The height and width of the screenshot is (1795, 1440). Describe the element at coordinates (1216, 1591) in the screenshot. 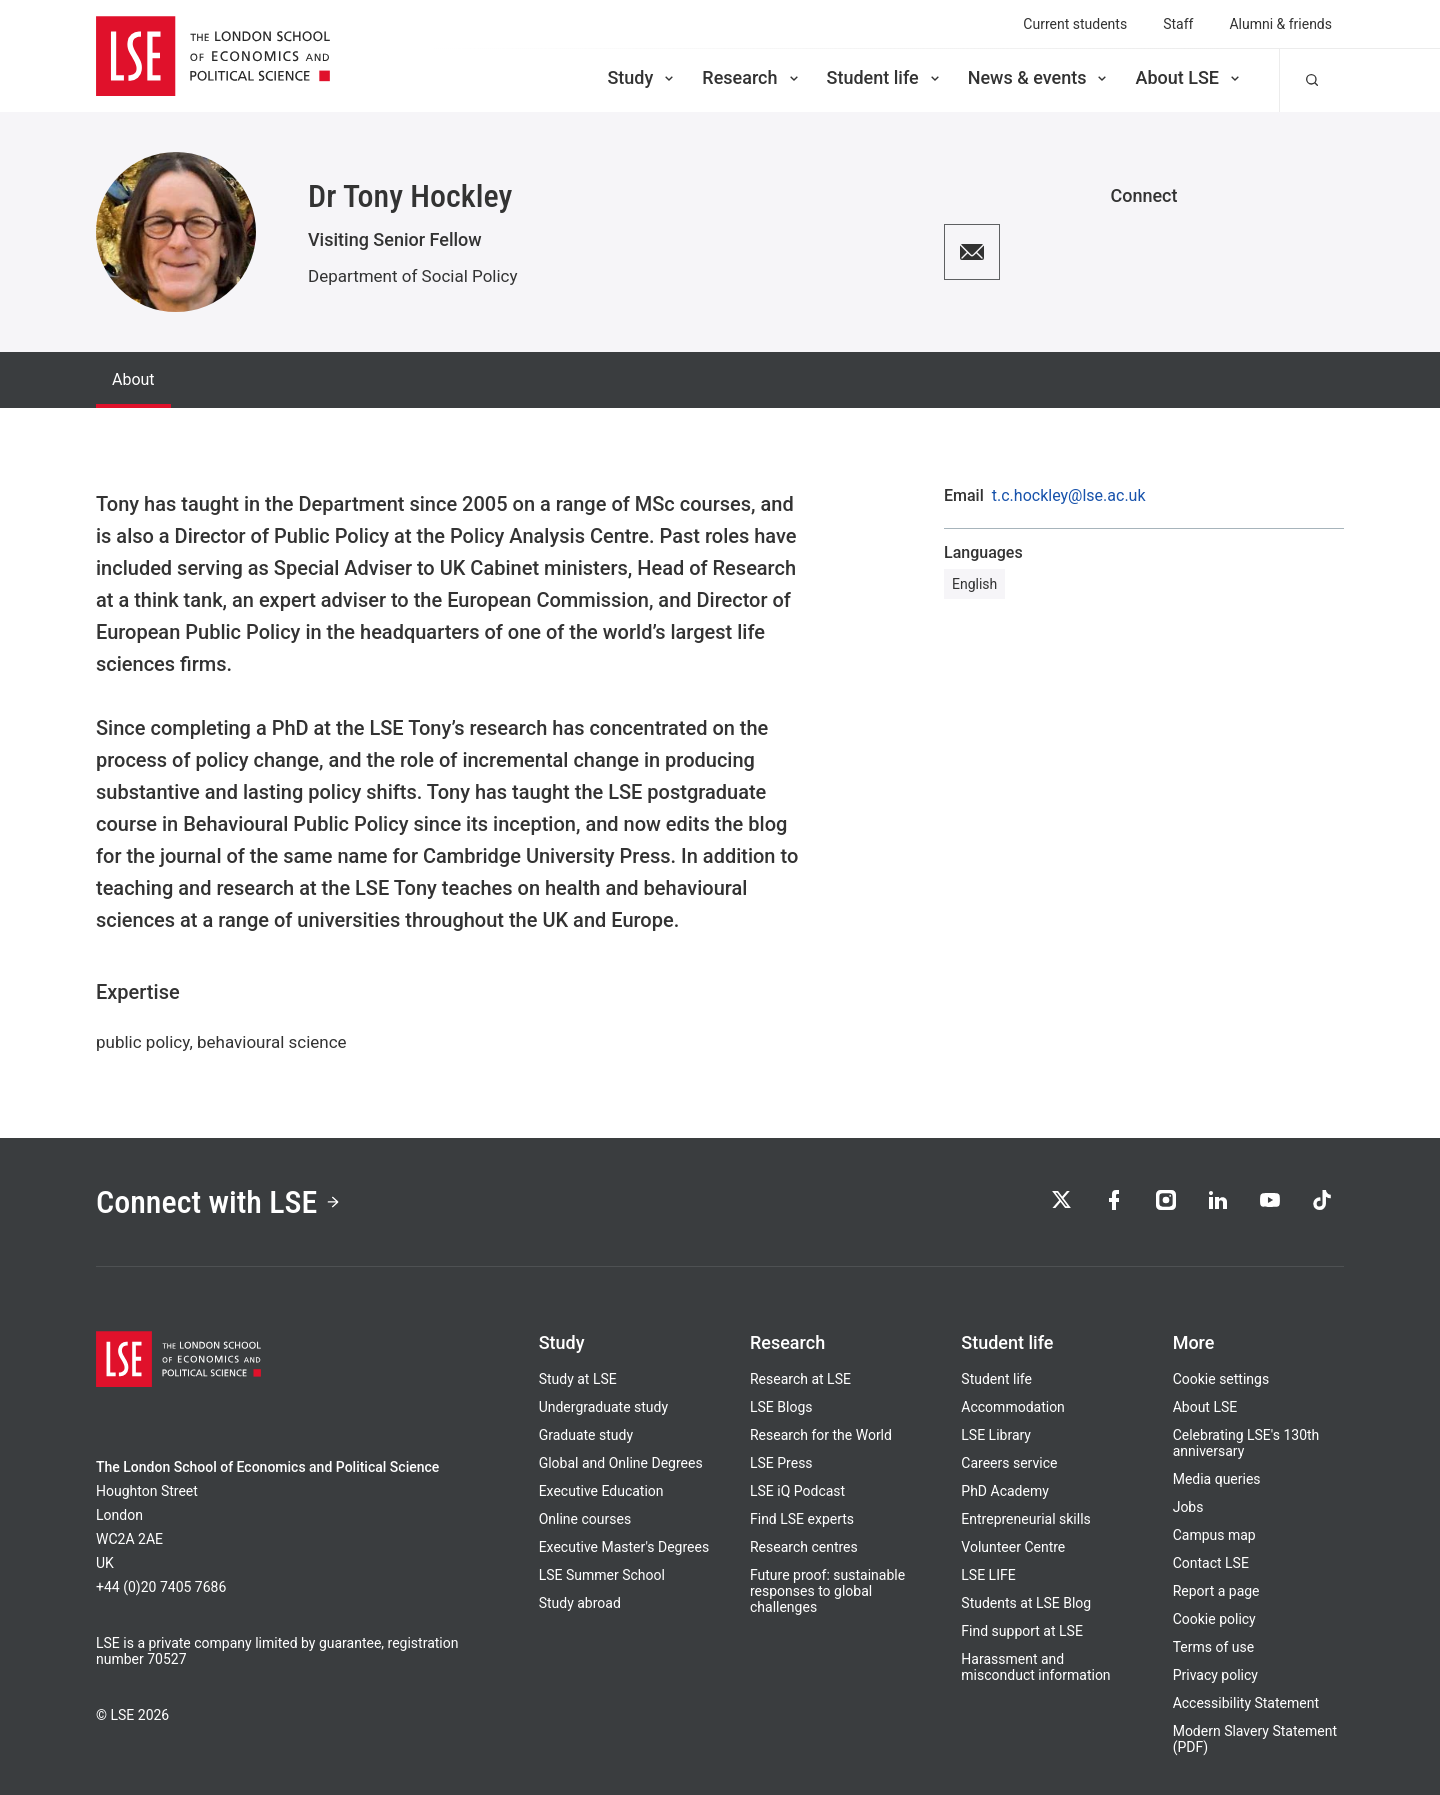

I see `Report a page` at that location.